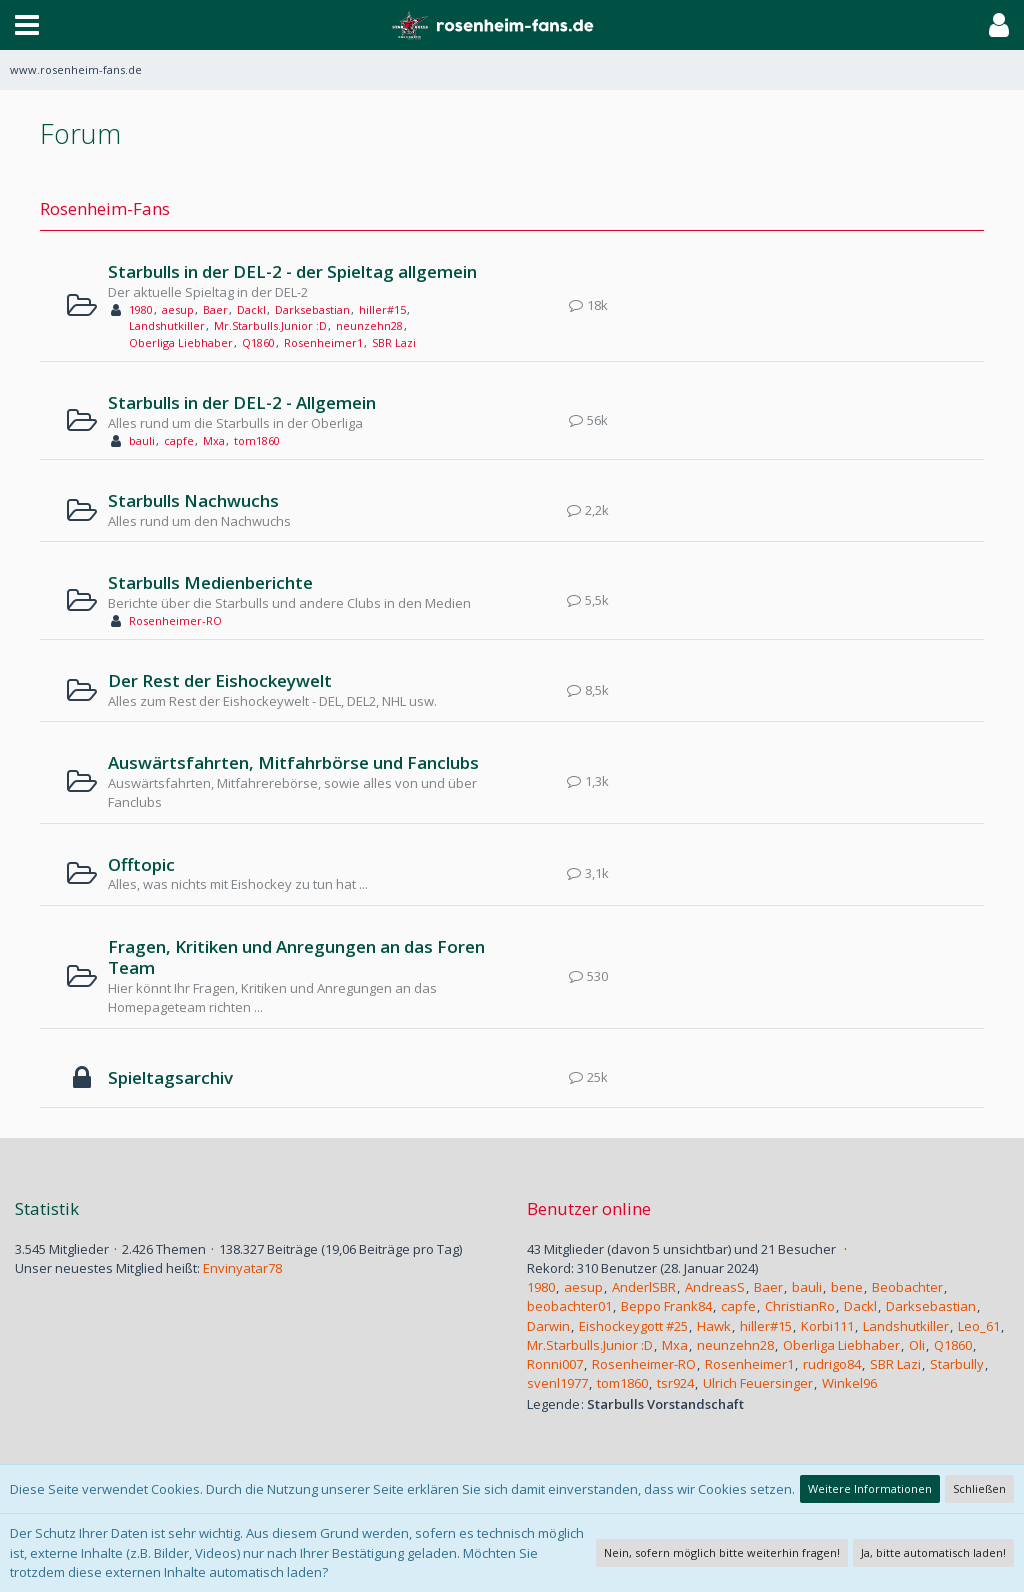  I want to click on Dackl, so click(251, 309).